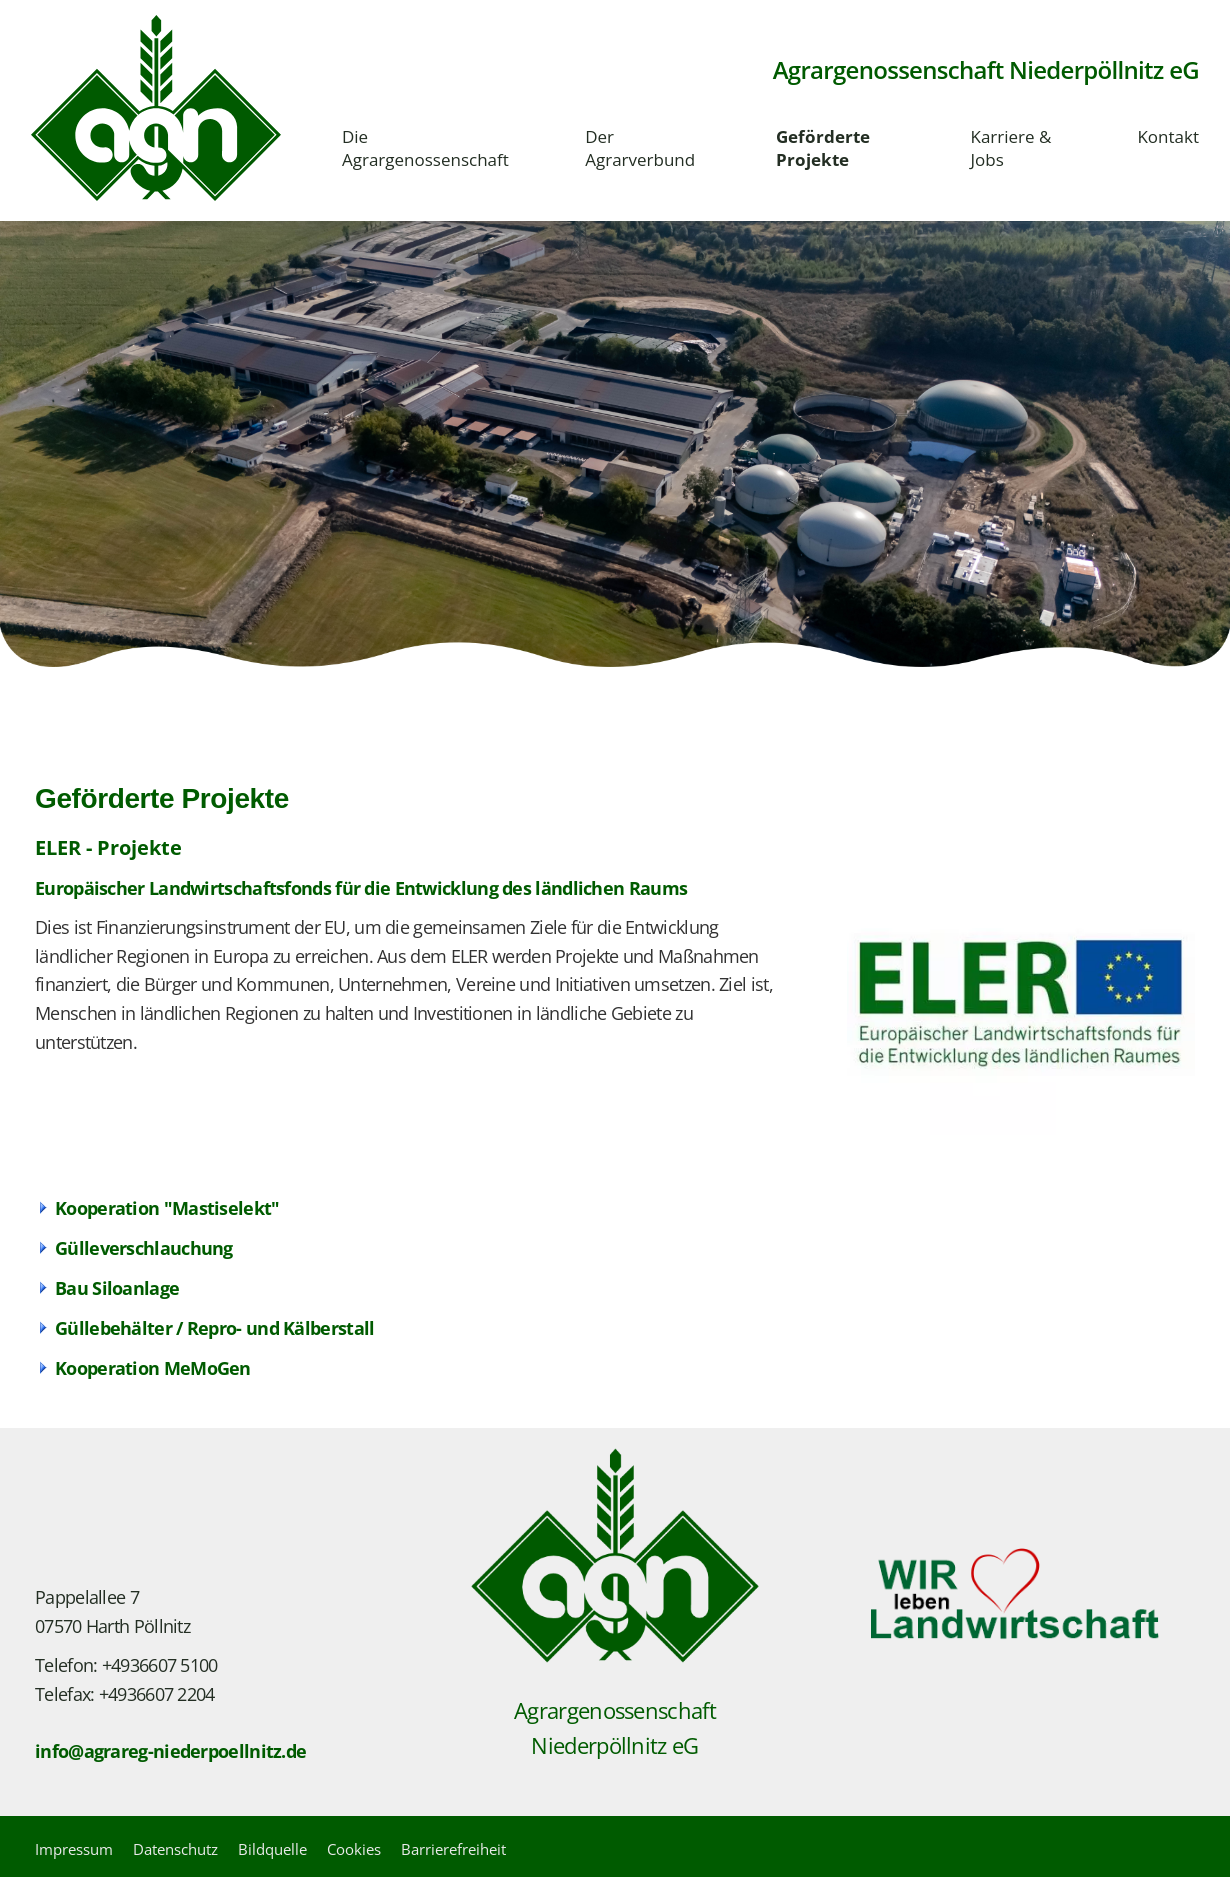 This screenshot has width=1230, height=1877. Describe the element at coordinates (272, 1849) in the screenshot. I see `Bildquelle` at that location.